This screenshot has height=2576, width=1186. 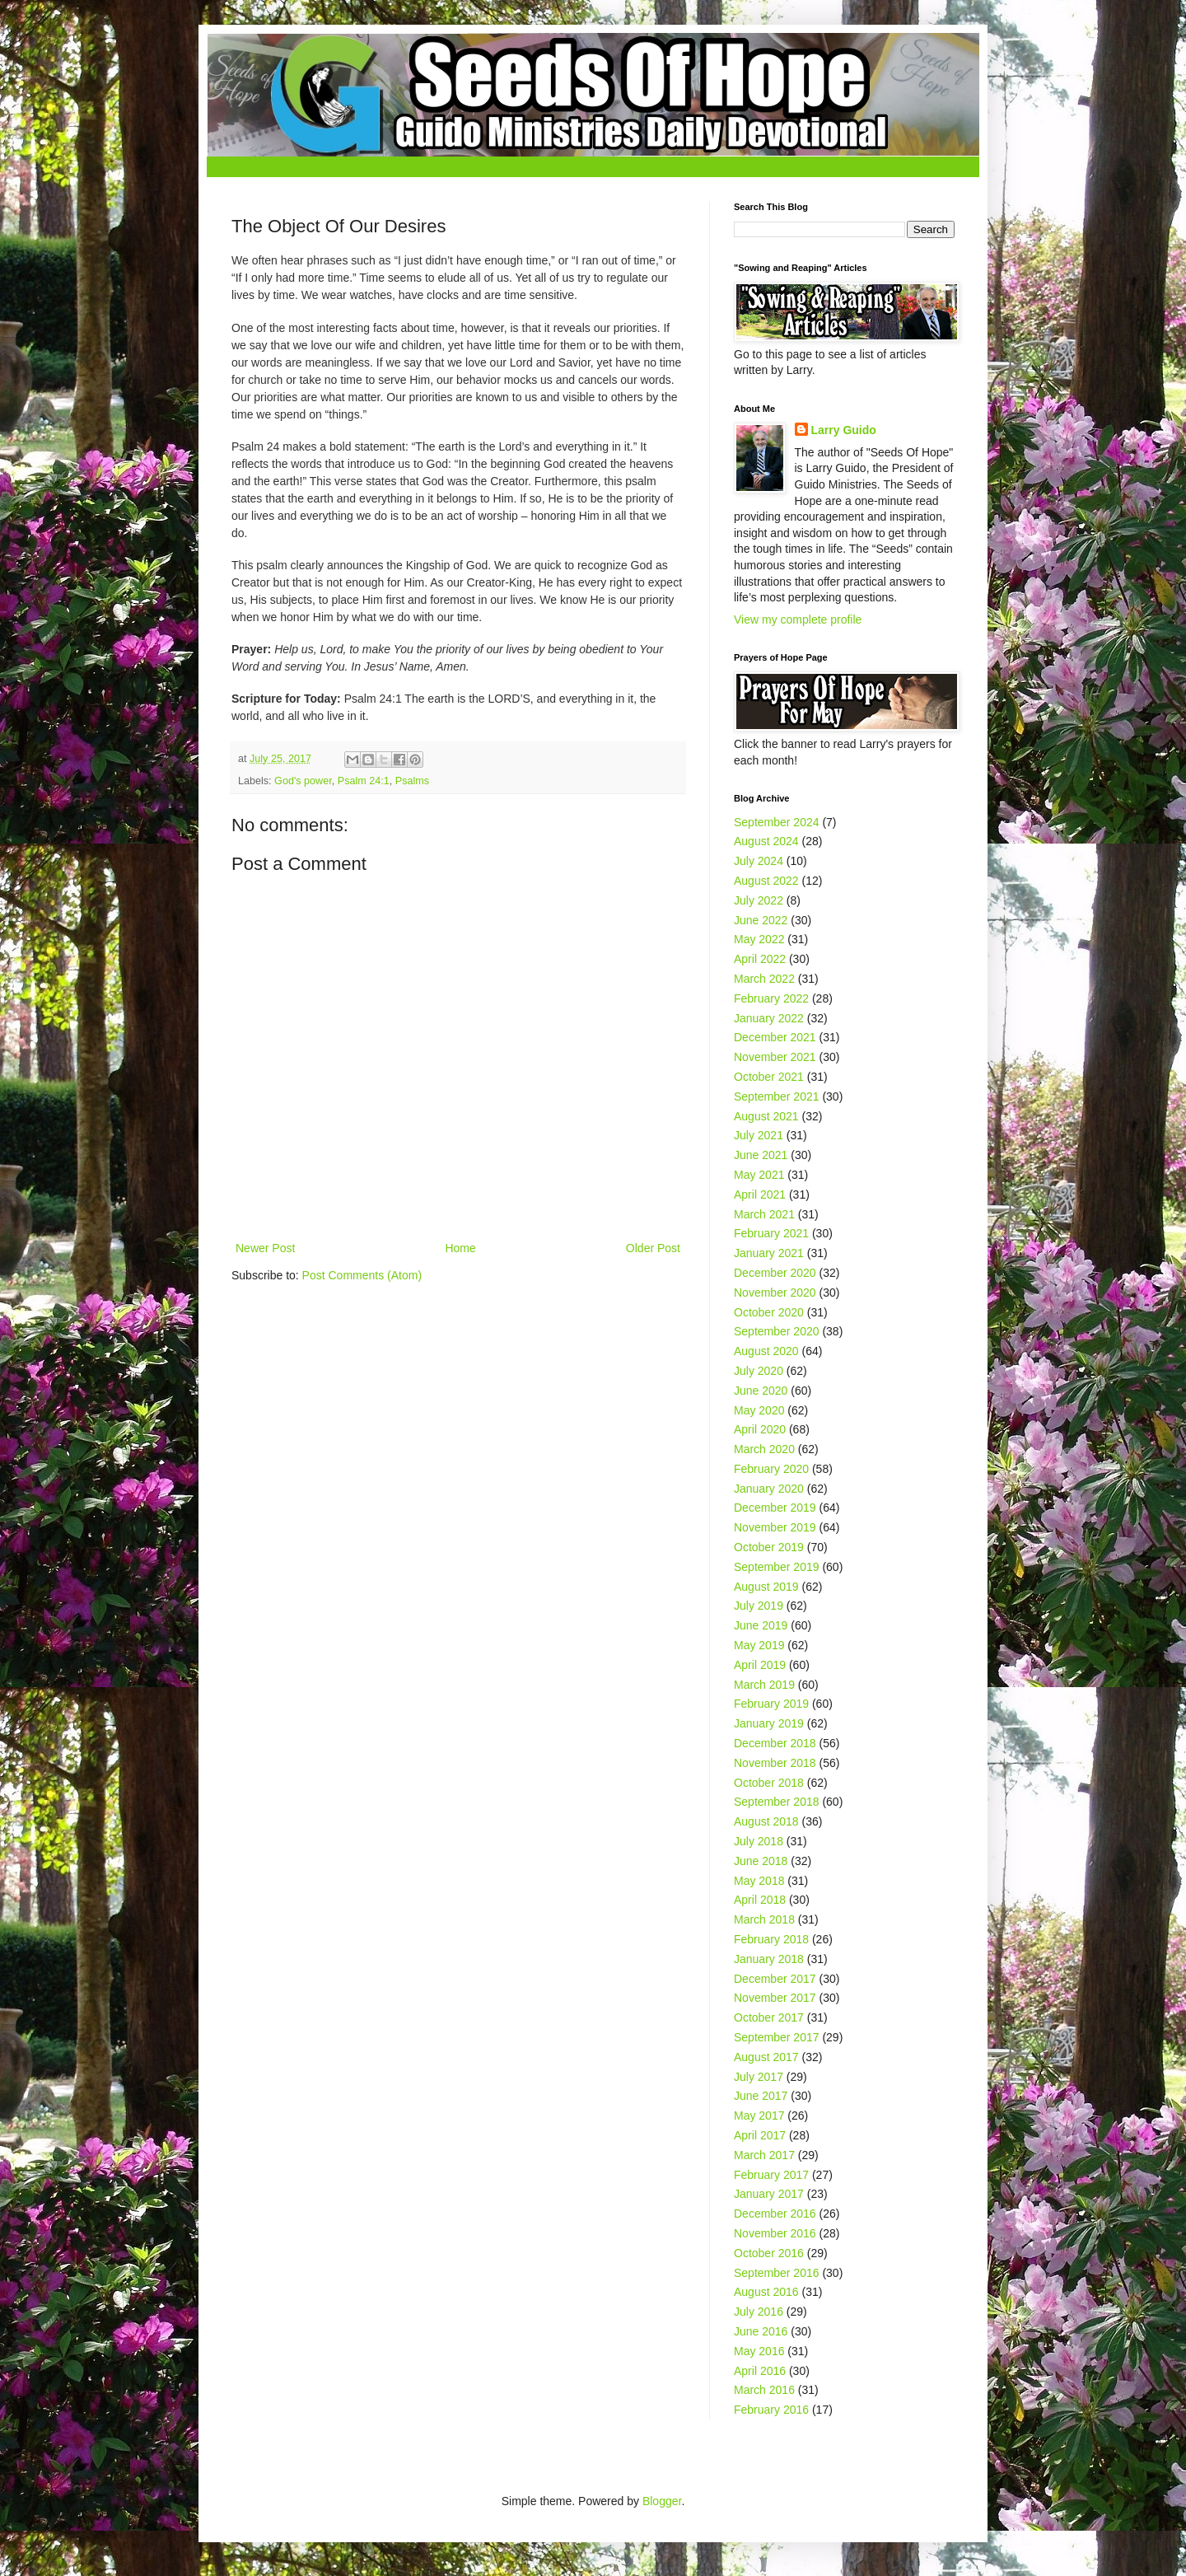 What do you see at coordinates (760, 1390) in the screenshot?
I see `June 2020` at bounding box center [760, 1390].